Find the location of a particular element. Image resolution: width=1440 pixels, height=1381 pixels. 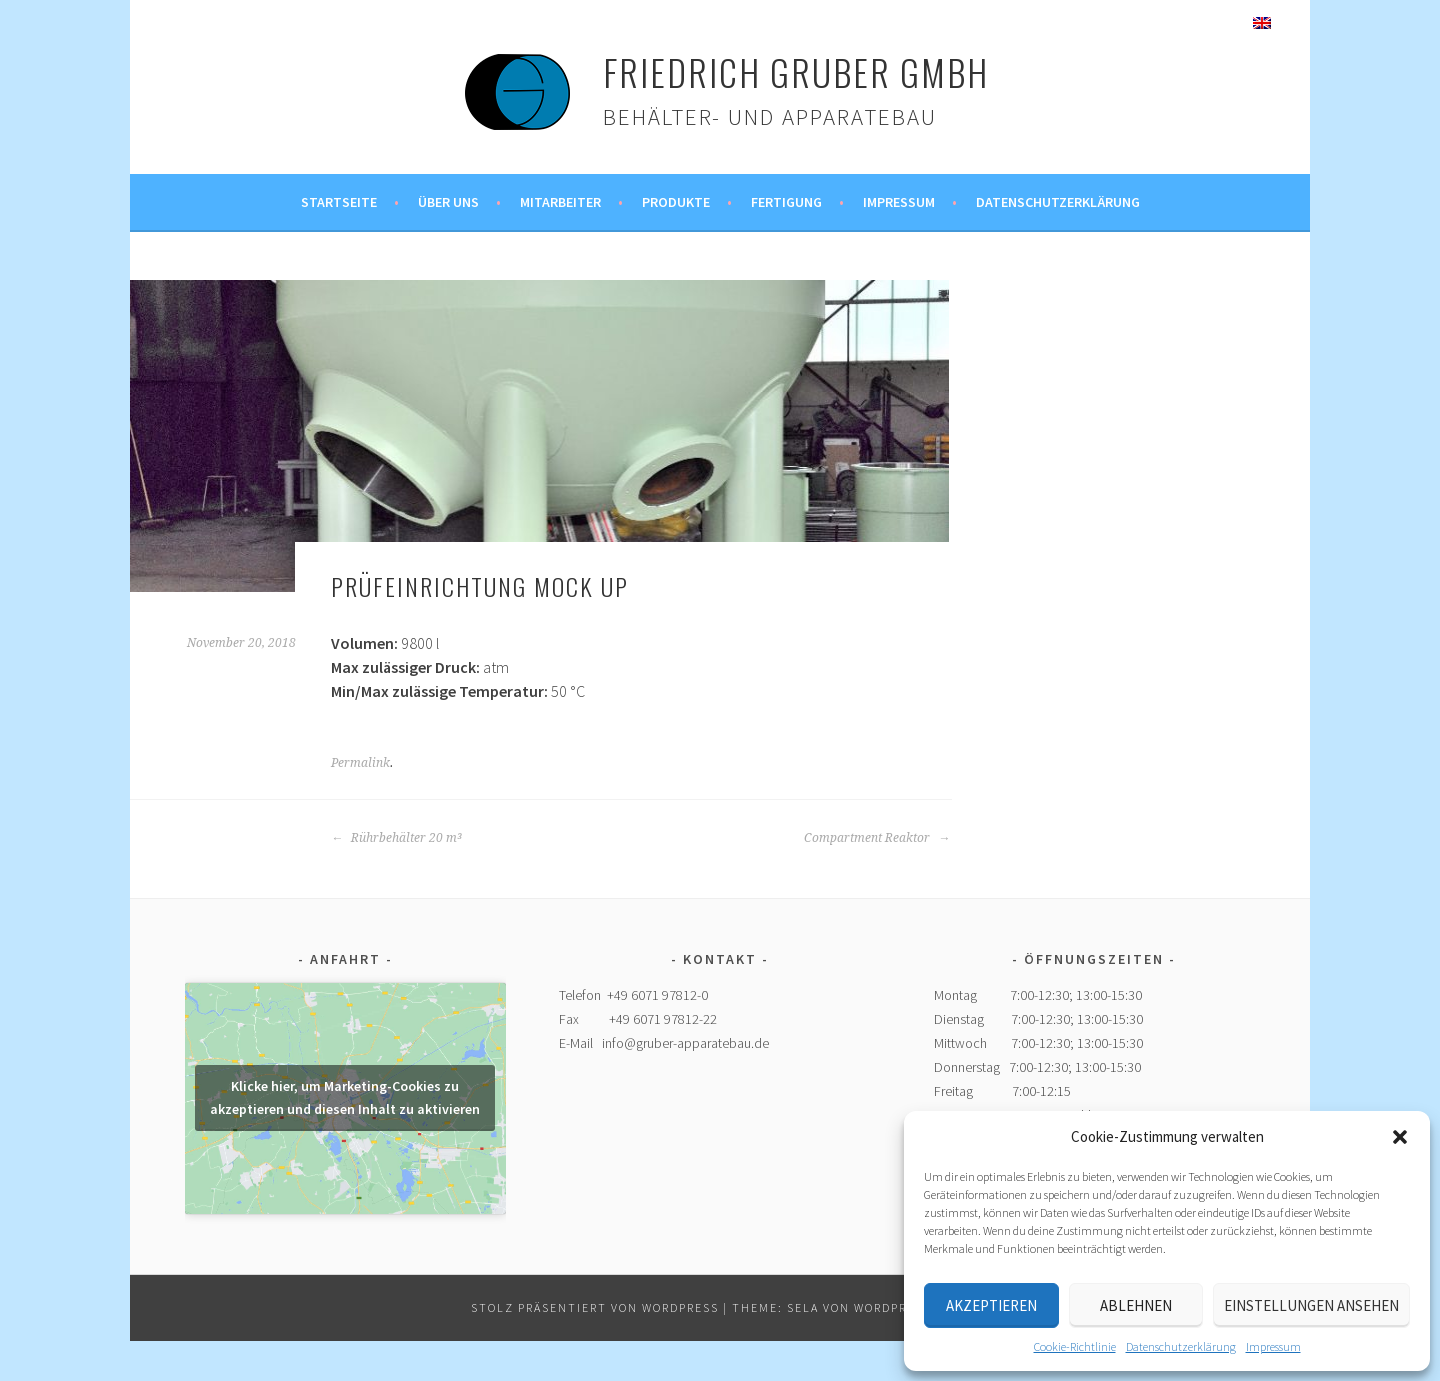

Fertigung is located at coordinates (786, 202).